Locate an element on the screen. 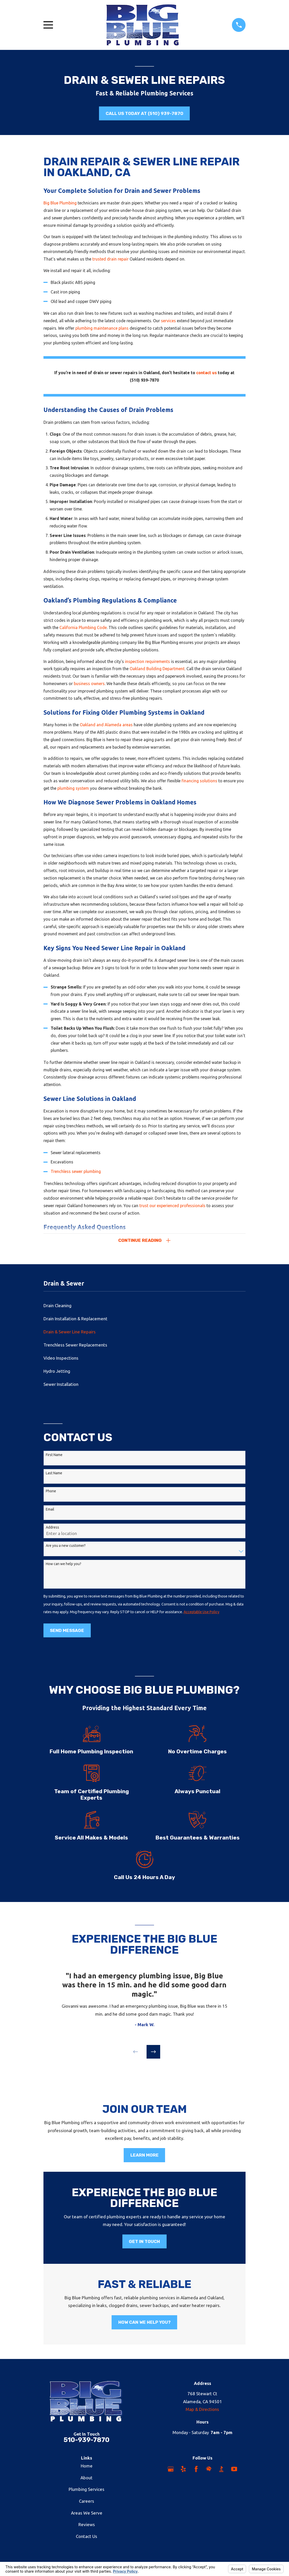  Are you a new customer? is located at coordinates (66, 1548).